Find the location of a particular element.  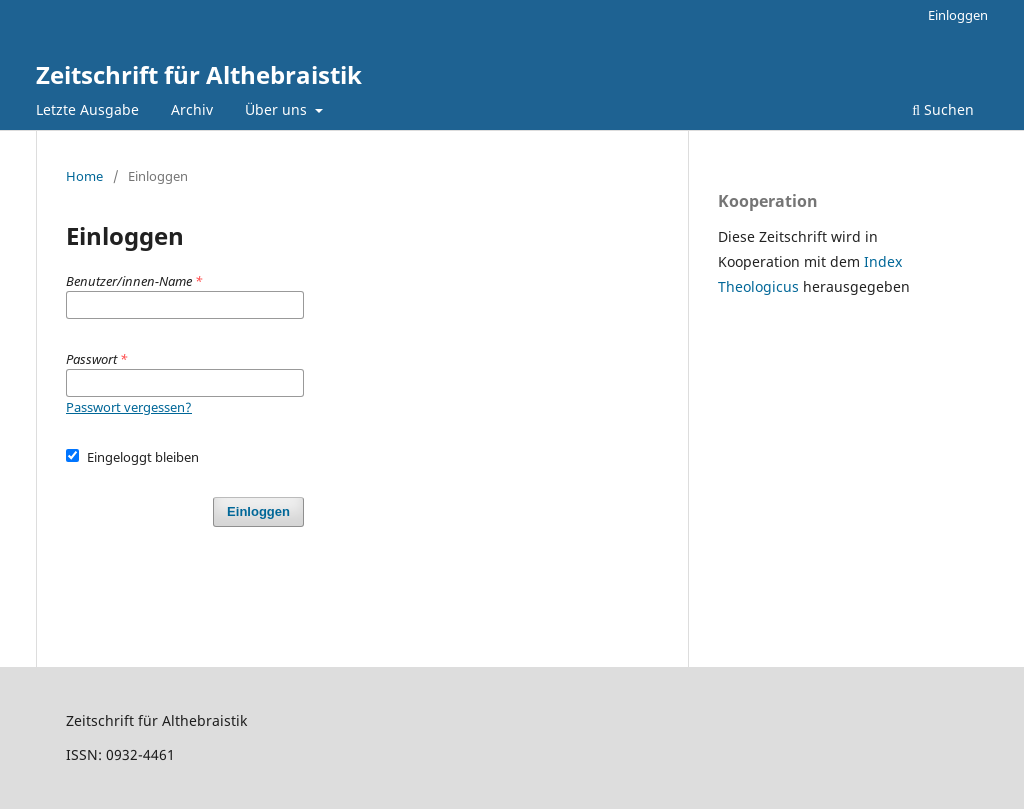

Über uns is located at coordinates (278, 109).